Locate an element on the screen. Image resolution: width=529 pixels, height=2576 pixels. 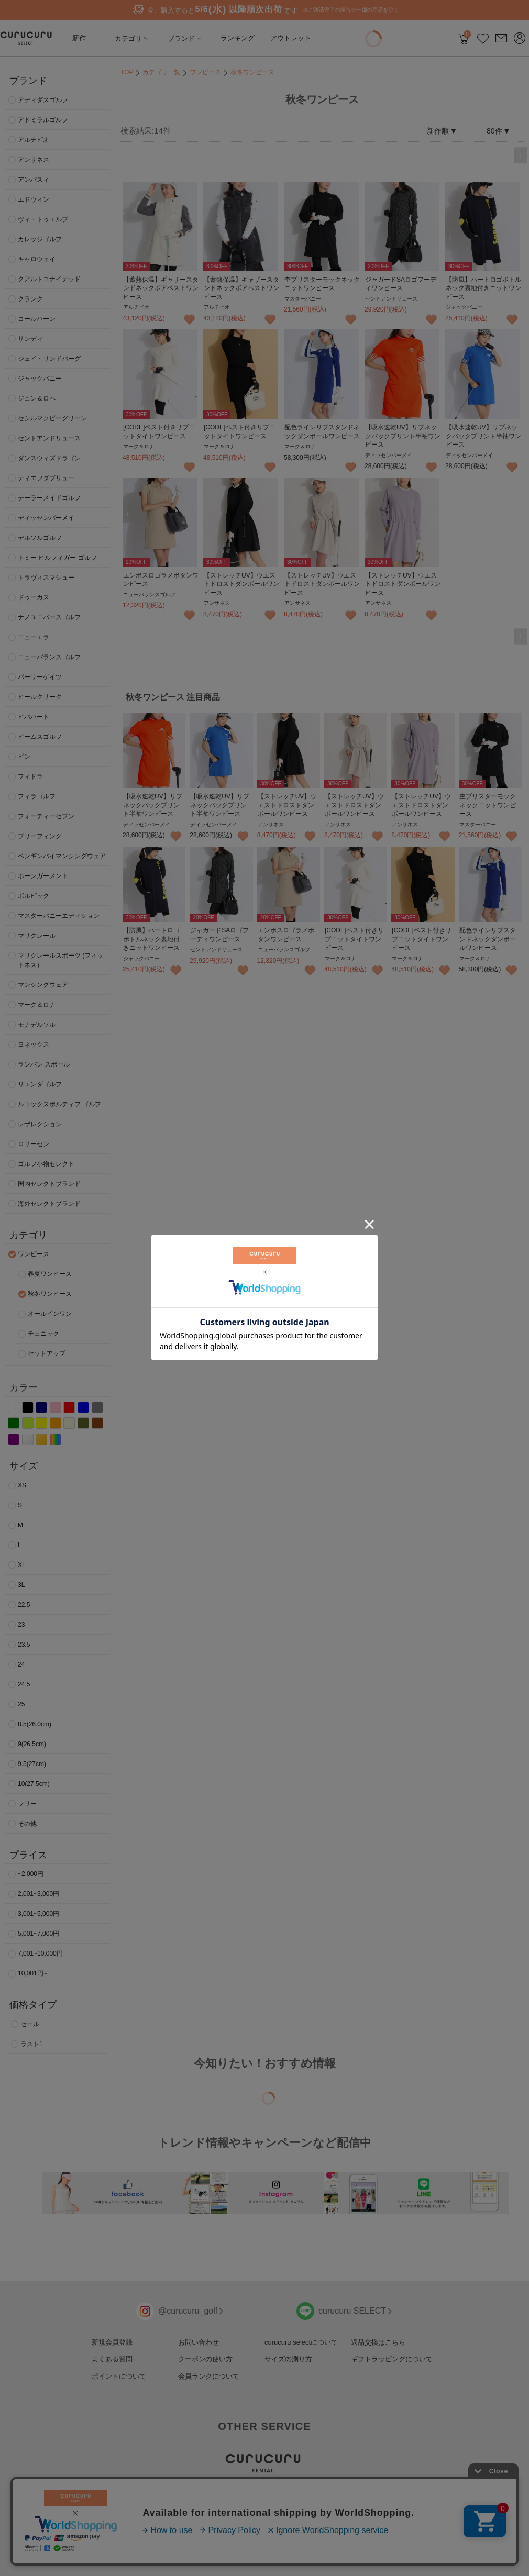
curucuru selectについて is located at coordinates (301, 2342).